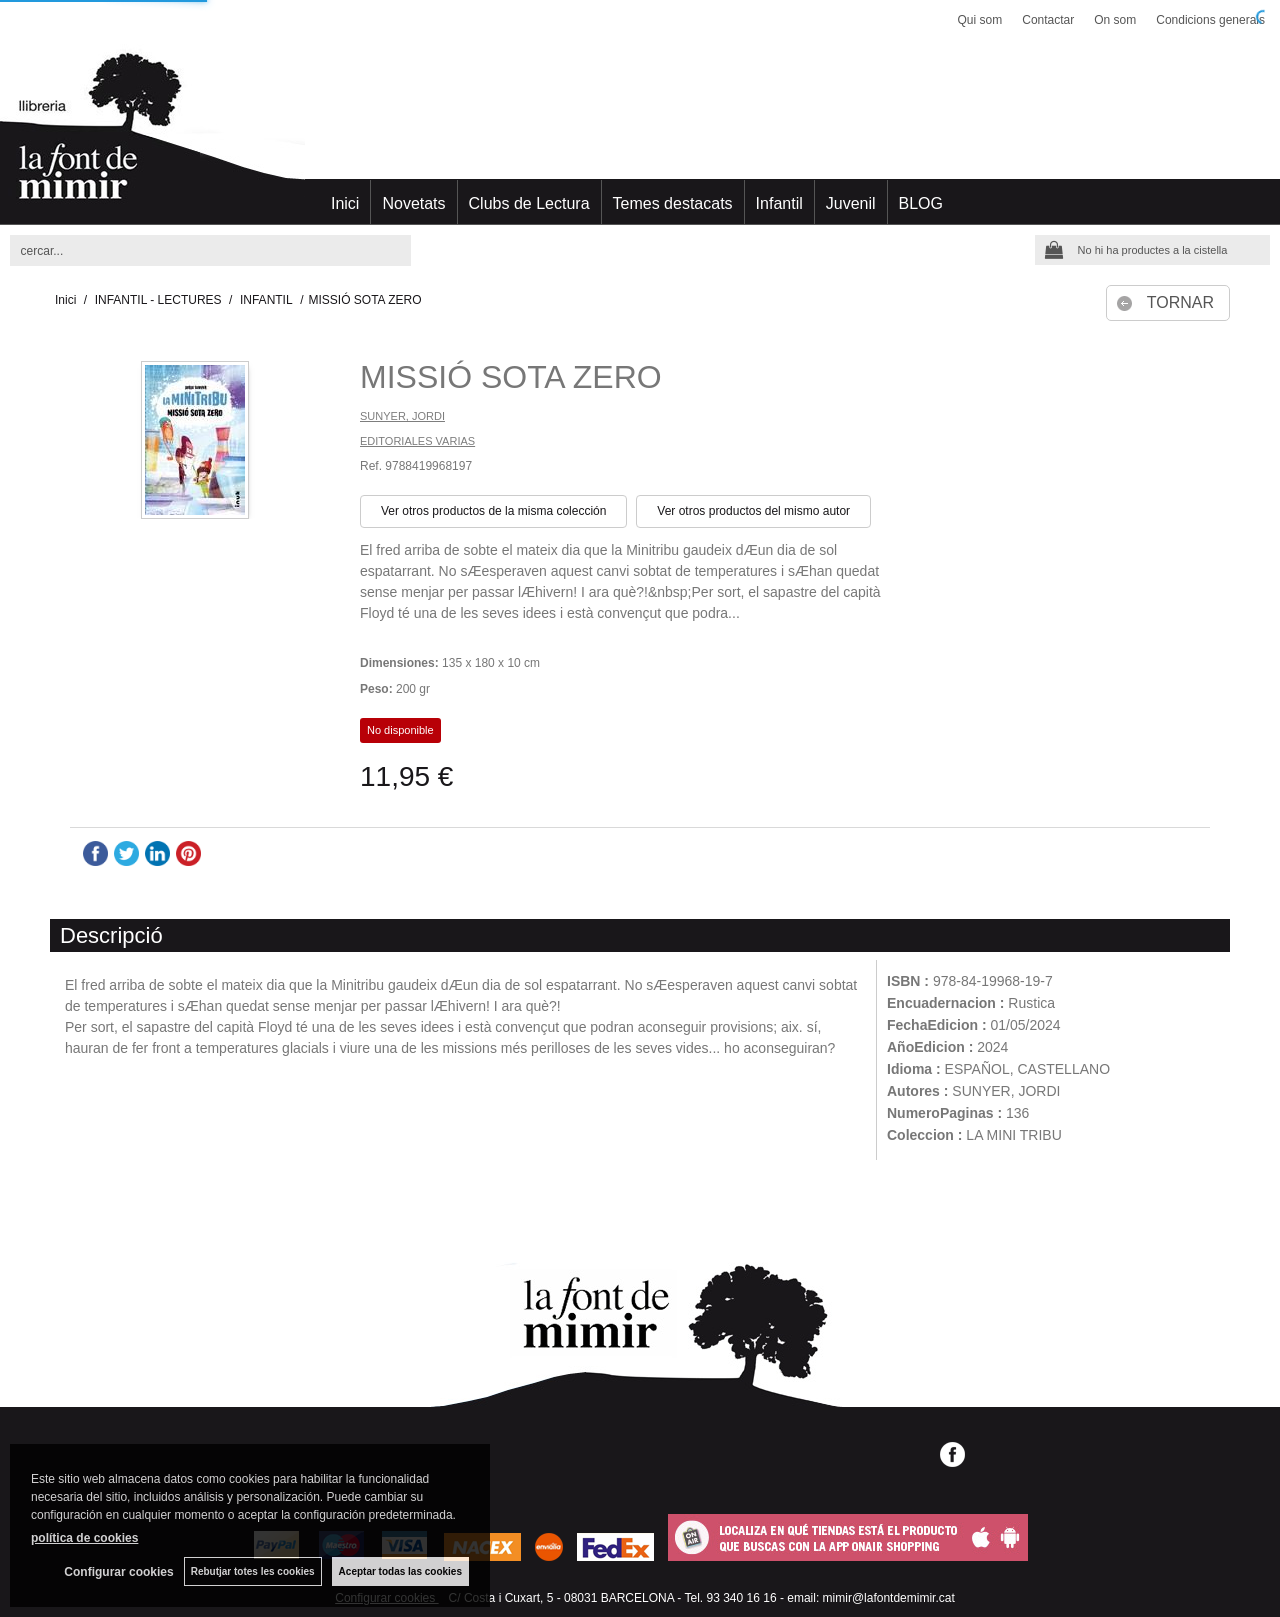  I want to click on Configurar cookies, so click(118, 1572).